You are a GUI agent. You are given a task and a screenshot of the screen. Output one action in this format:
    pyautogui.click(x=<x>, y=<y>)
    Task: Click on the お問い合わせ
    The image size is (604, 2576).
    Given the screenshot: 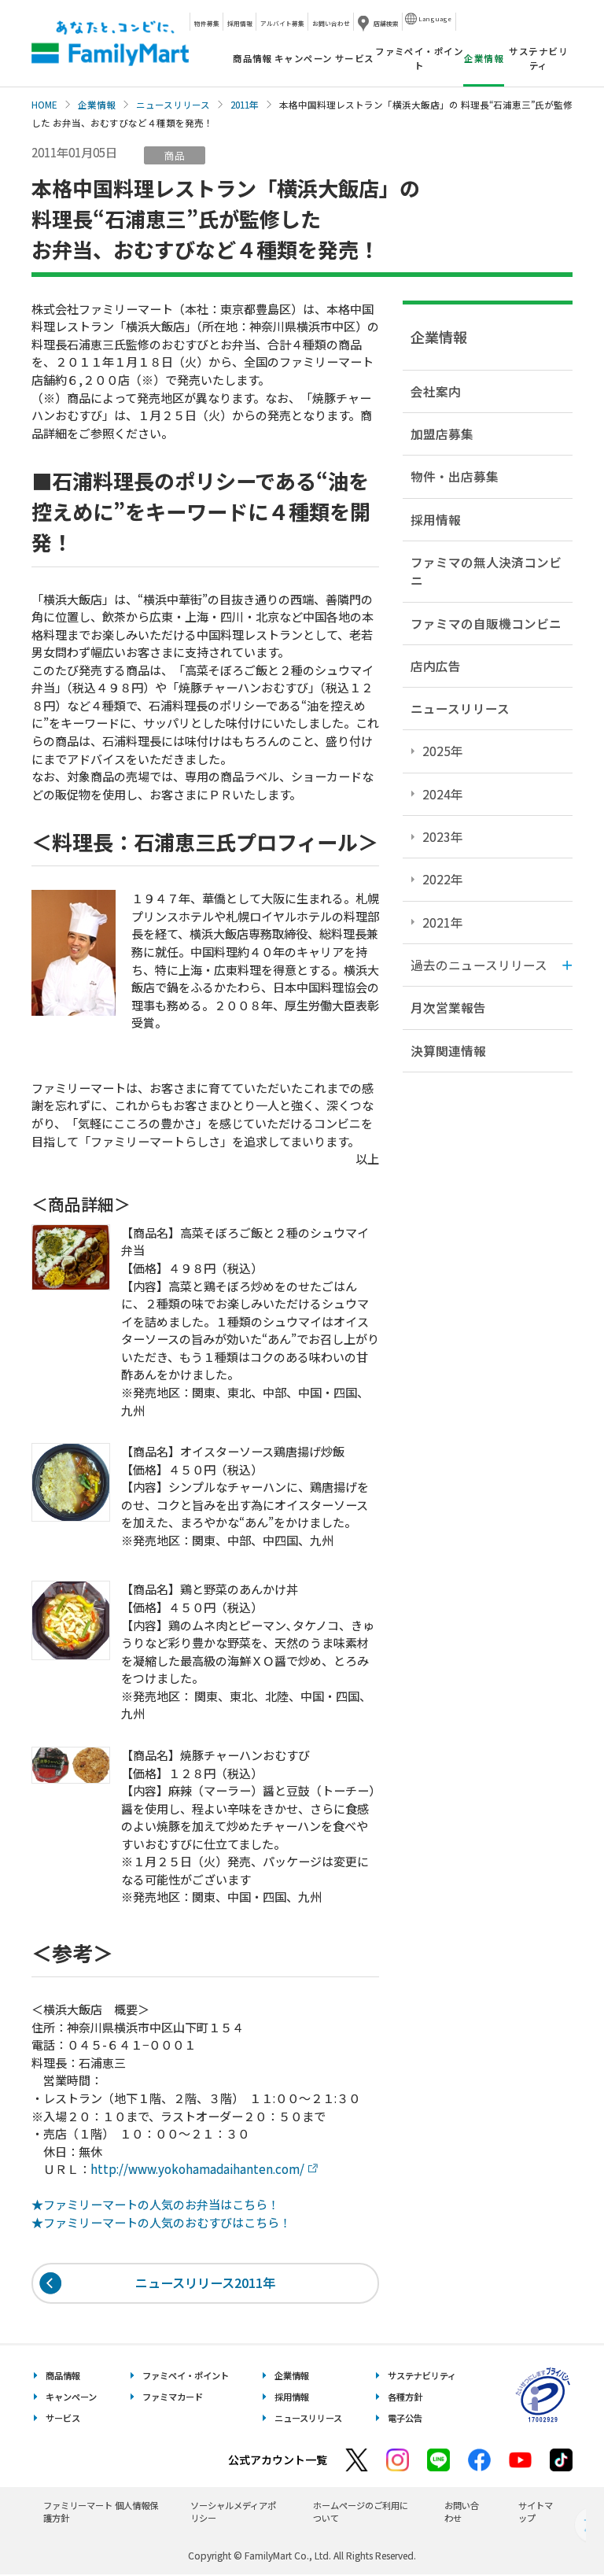 What is the action you would take?
    pyautogui.click(x=331, y=23)
    